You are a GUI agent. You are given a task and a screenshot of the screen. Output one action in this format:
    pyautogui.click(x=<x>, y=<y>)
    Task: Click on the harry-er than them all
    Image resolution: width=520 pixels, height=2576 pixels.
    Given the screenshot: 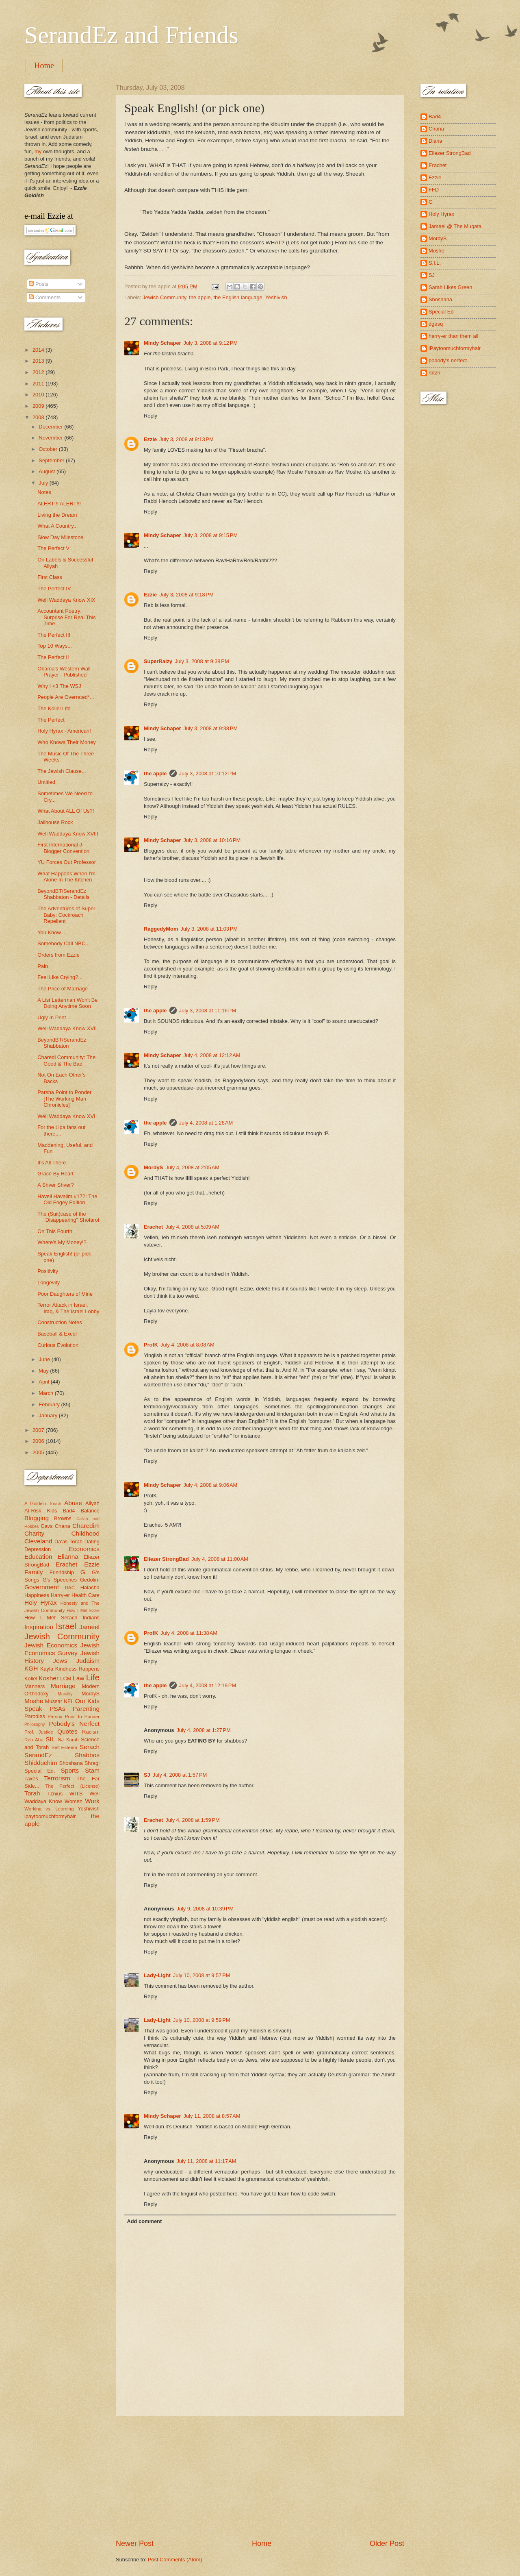 What is the action you would take?
    pyautogui.click(x=453, y=336)
    